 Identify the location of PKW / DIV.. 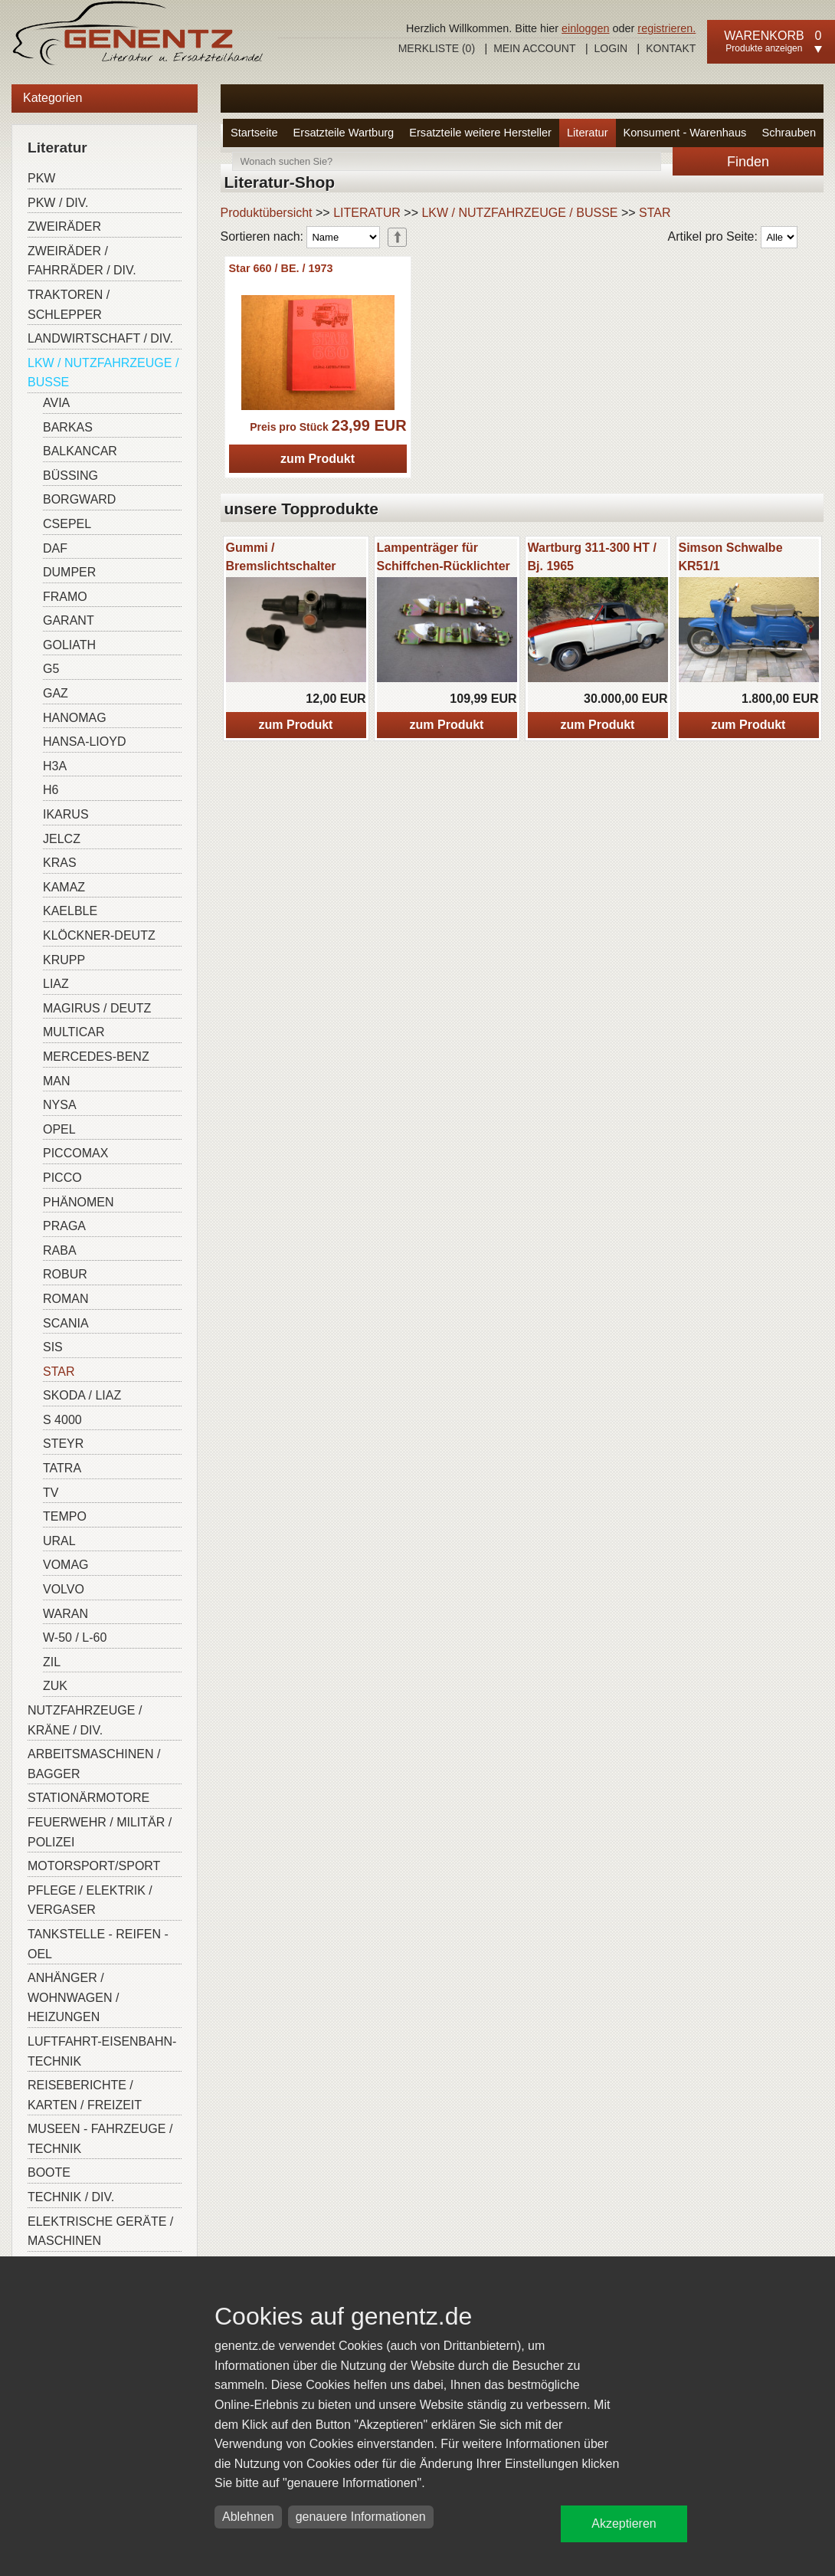
(58, 202).